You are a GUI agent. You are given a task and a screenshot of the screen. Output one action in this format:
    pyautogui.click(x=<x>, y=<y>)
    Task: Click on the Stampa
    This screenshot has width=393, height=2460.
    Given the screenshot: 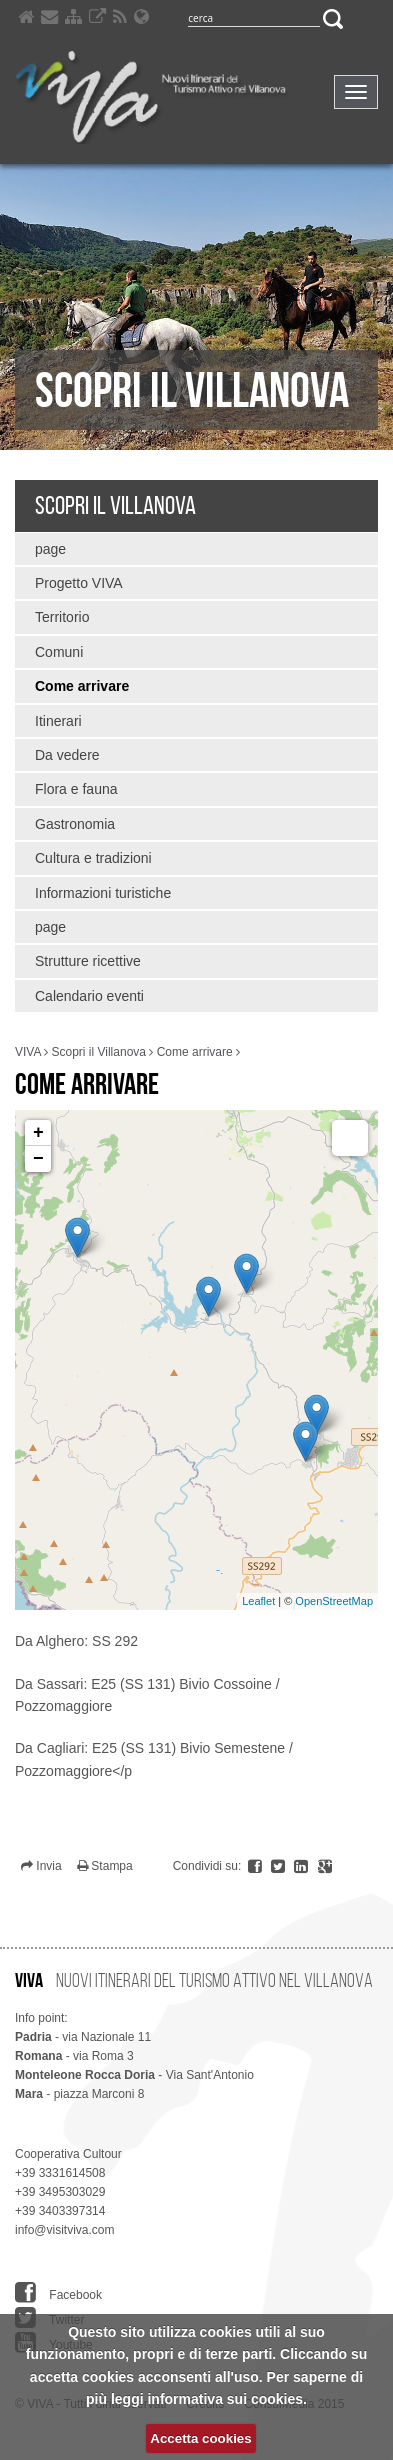 What is the action you would take?
    pyautogui.click(x=105, y=1866)
    